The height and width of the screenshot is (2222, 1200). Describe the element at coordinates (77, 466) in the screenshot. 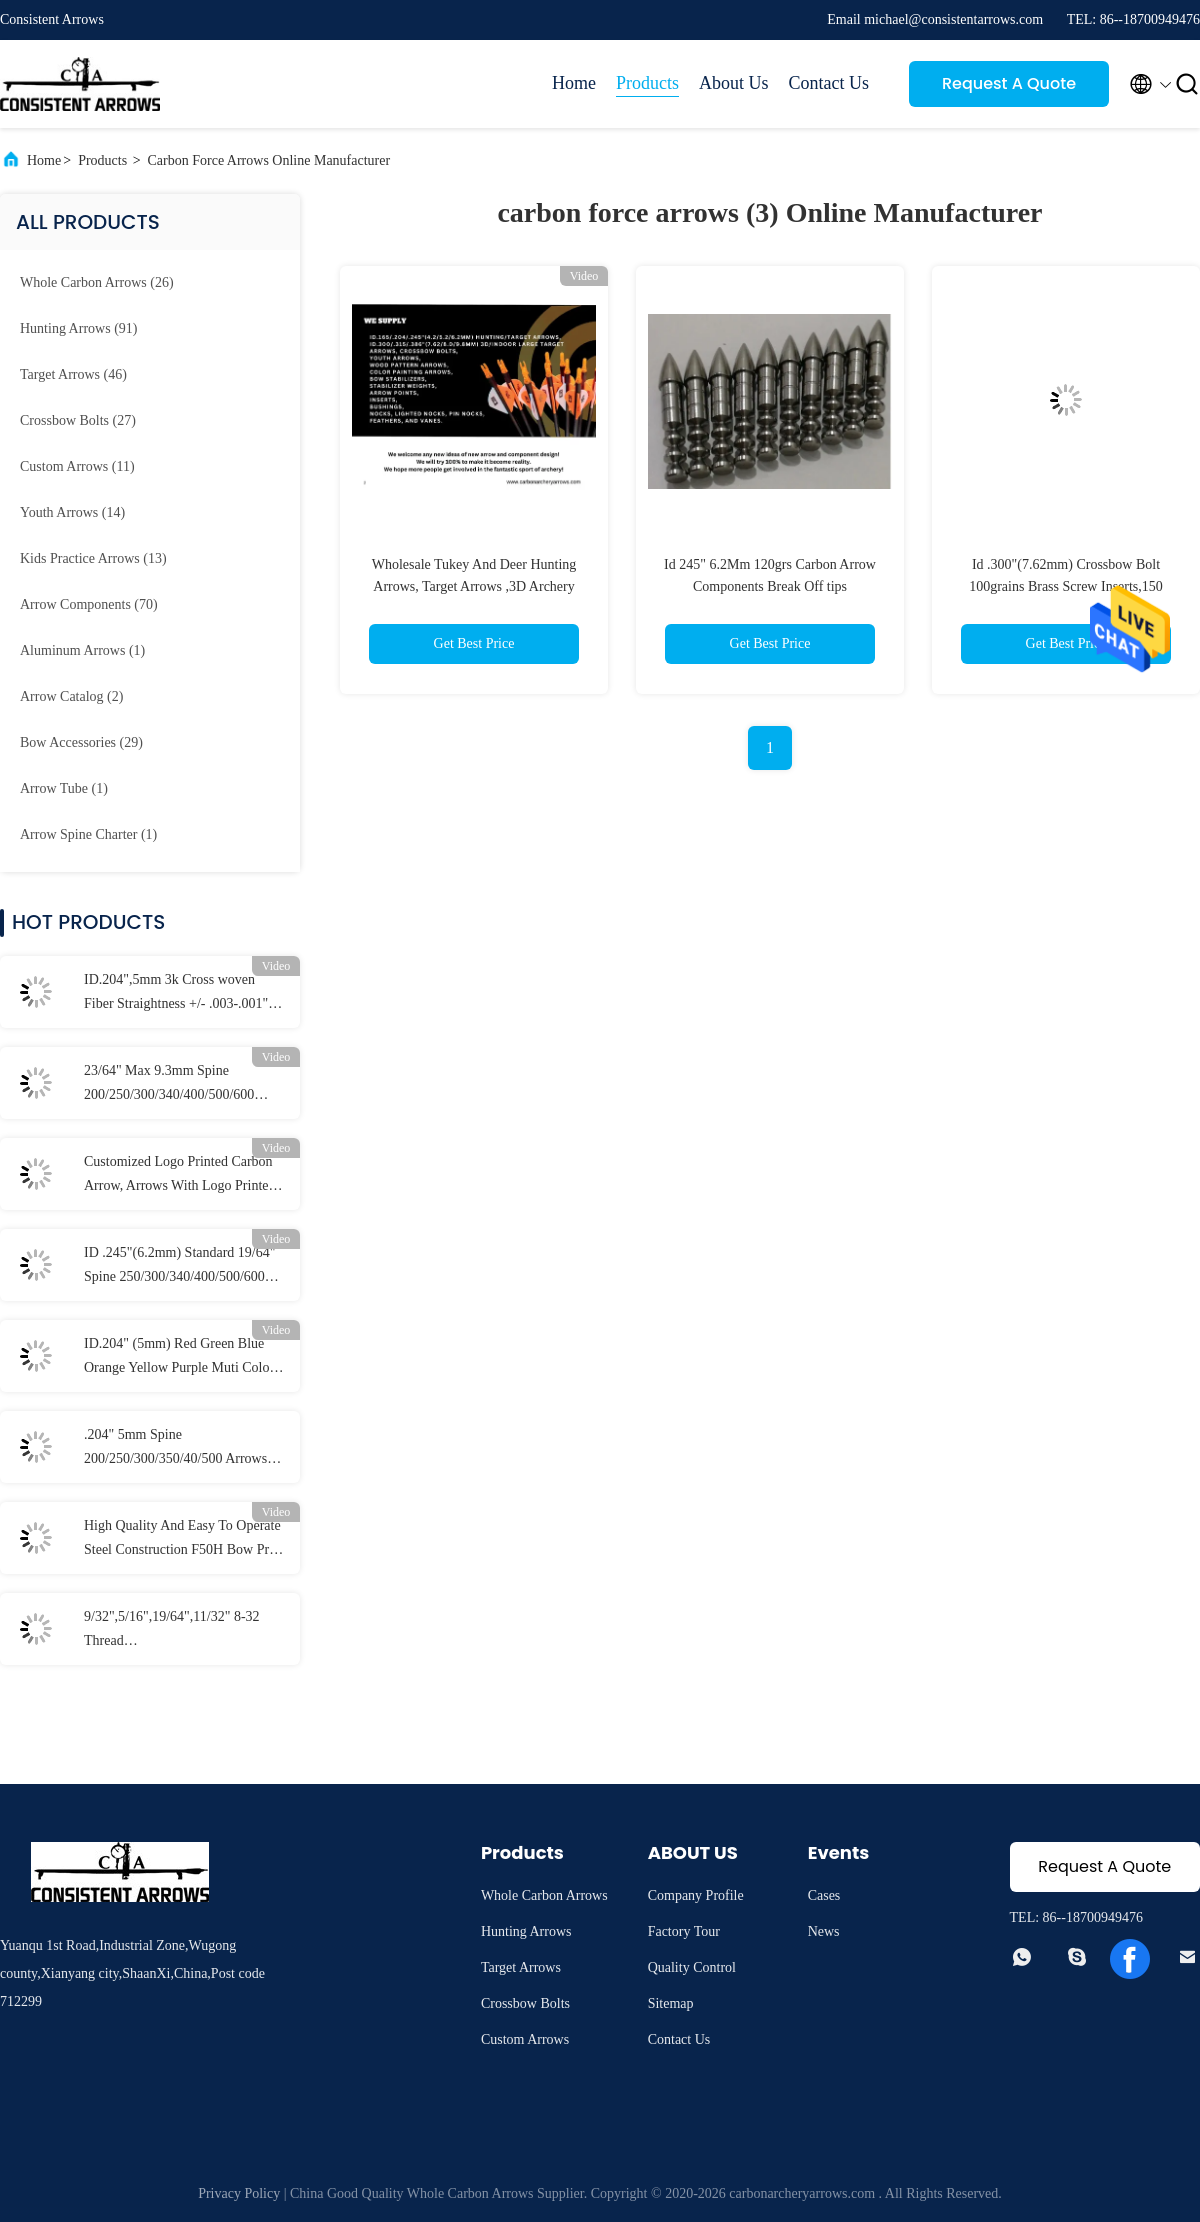

I see `(11)` at that location.